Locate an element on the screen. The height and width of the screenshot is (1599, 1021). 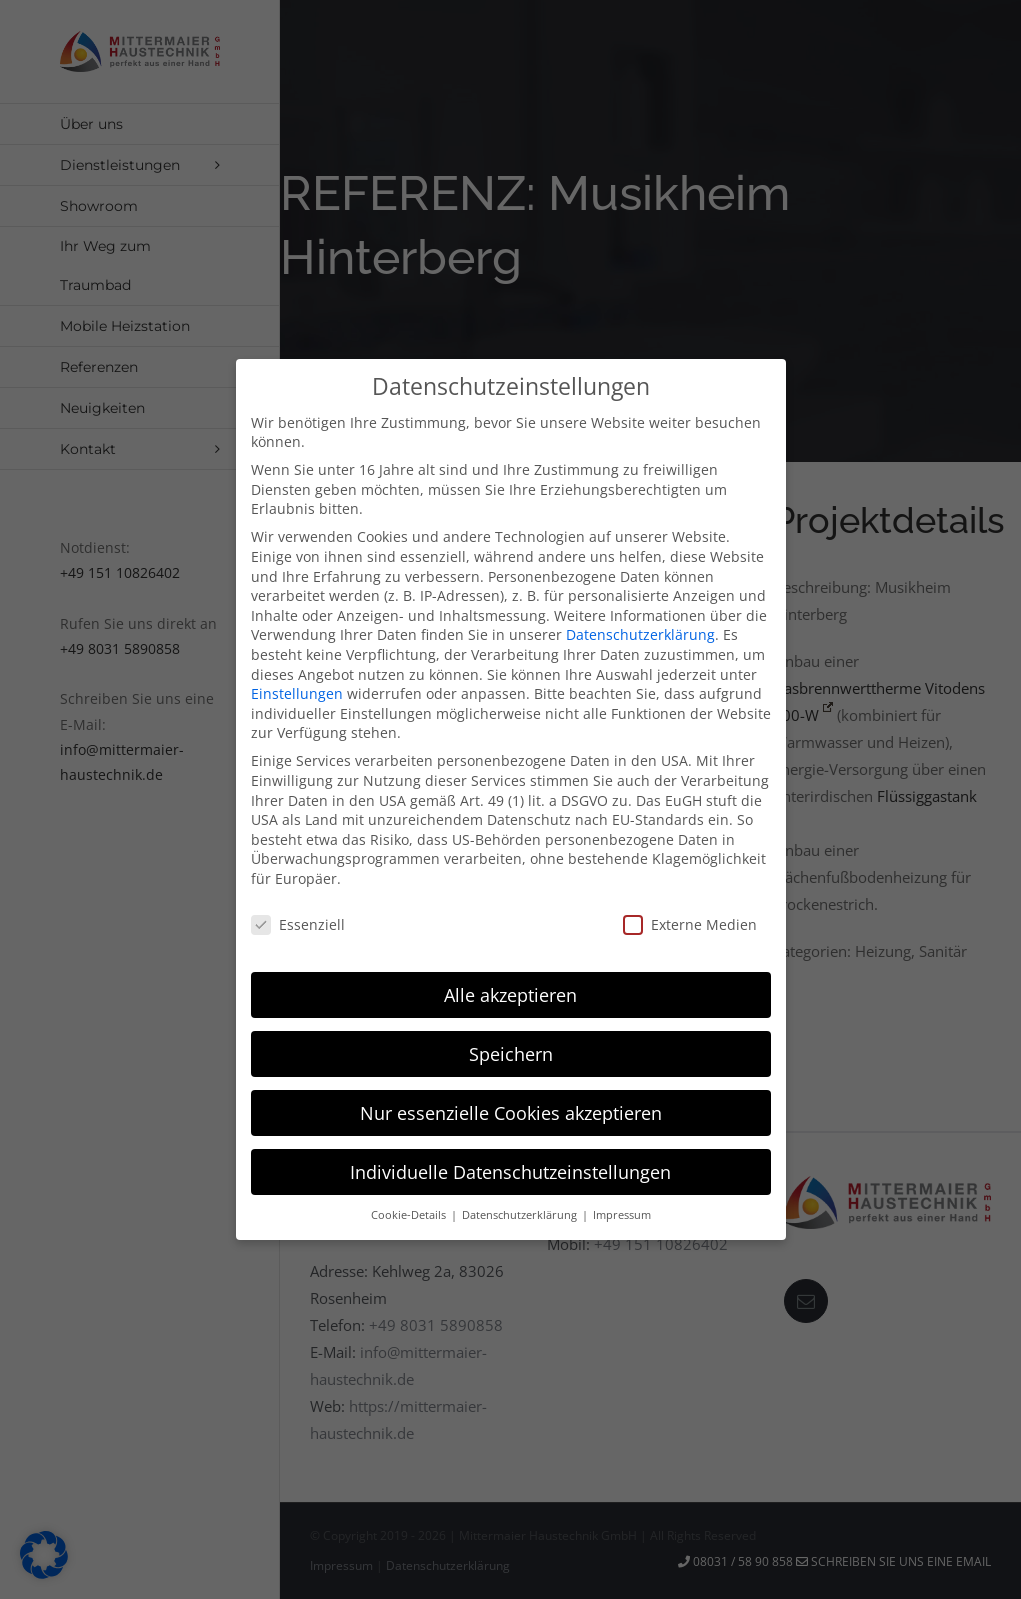
Datenschutzerklärung is located at coordinates (640, 627).